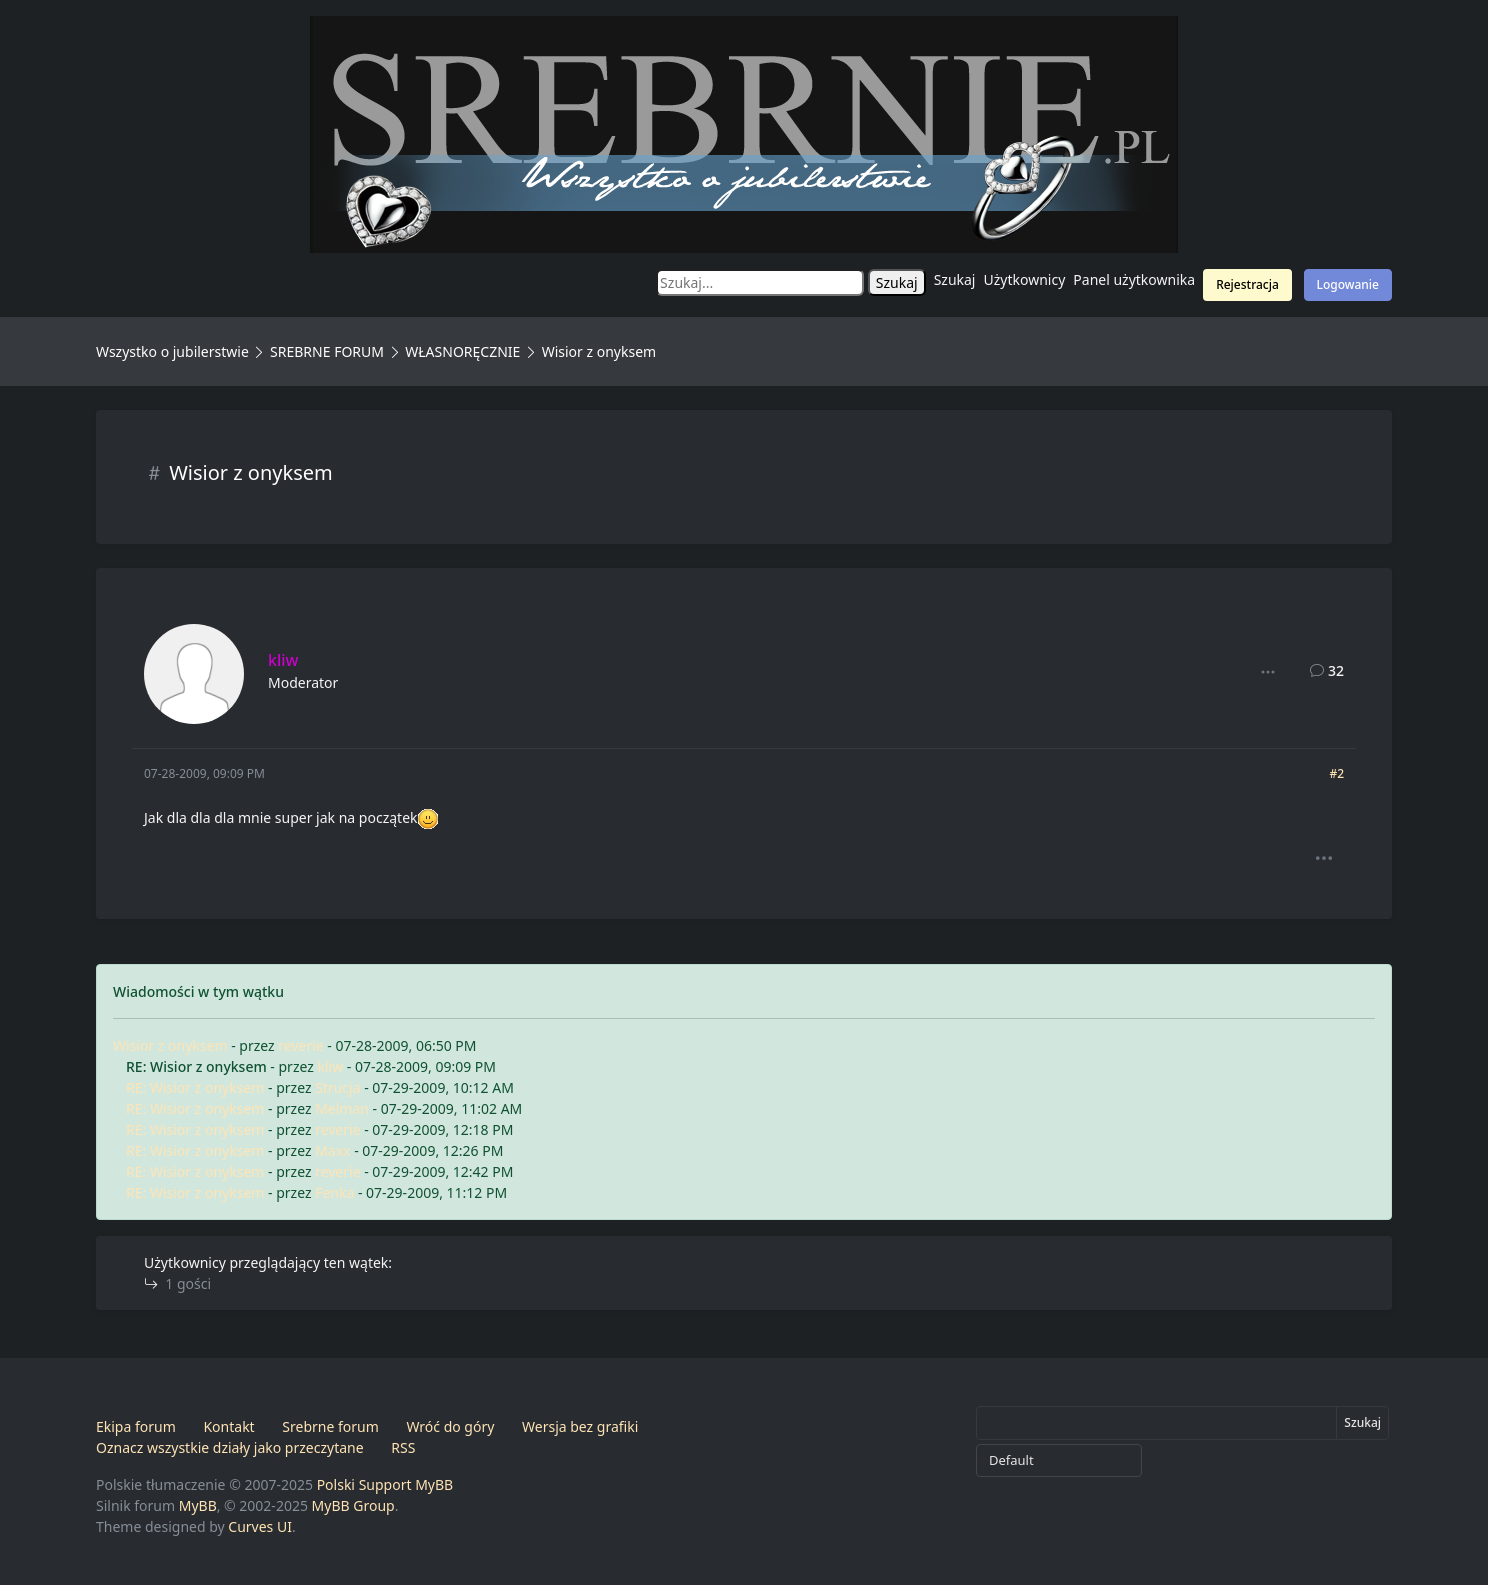  Describe the element at coordinates (580, 1426) in the screenshot. I see `Wersja bez grafiki` at that location.